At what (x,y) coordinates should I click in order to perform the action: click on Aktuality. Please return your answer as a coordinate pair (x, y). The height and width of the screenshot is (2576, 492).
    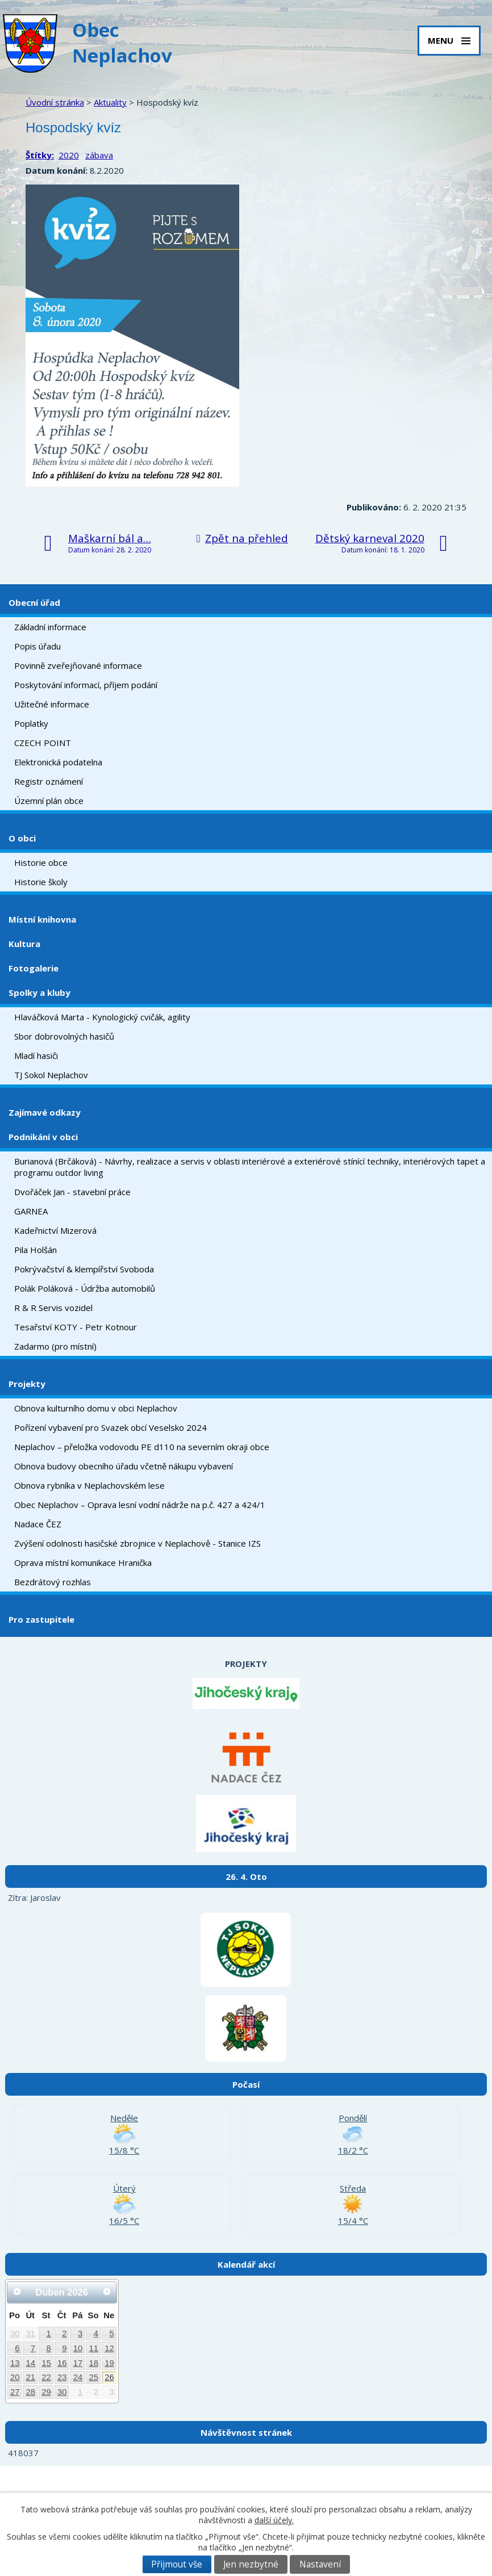
    Looking at the image, I should click on (110, 102).